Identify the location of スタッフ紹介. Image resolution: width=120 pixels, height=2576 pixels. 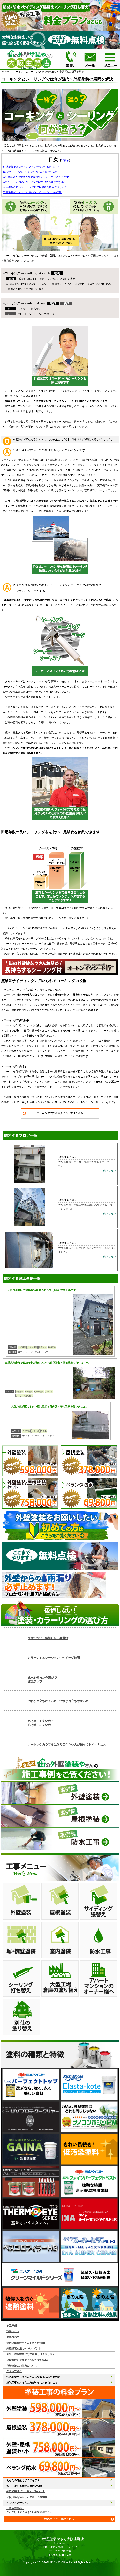
(14, 2371).